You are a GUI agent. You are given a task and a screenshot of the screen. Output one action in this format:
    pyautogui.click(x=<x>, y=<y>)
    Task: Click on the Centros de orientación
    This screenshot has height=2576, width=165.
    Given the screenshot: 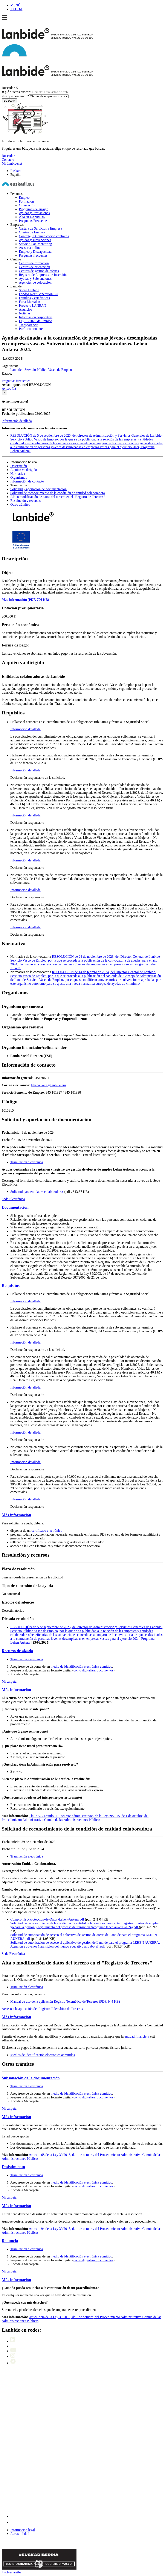 What is the action you would take?
    pyautogui.click(x=34, y=267)
    